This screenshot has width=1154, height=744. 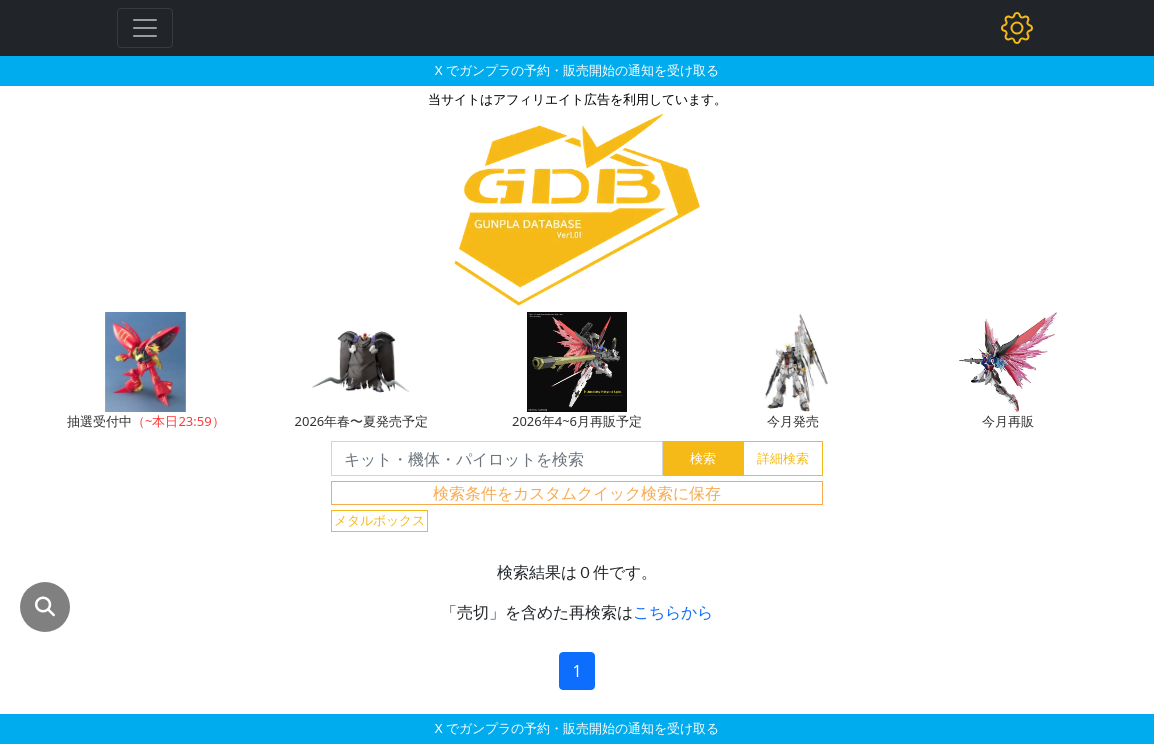 What do you see at coordinates (577, 70) in the screenshot?
I see `X でガンプラの予約・販売開始の通知を受け取る` at bounding box center [577, 70].